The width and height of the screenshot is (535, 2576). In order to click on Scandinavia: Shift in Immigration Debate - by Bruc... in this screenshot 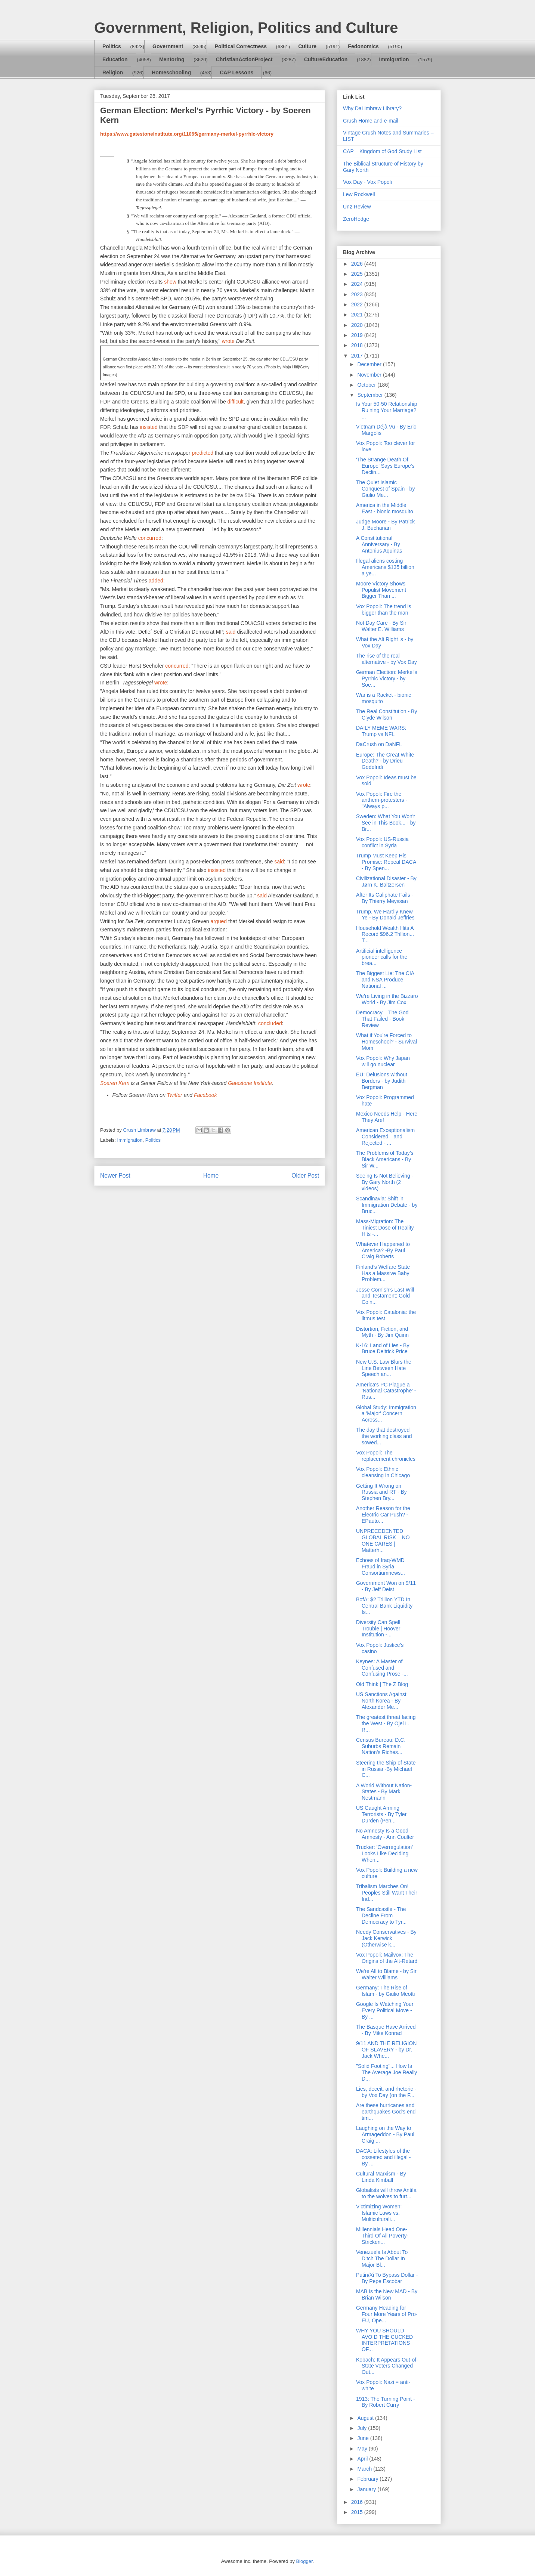, I will do `click(386, 1205)`.